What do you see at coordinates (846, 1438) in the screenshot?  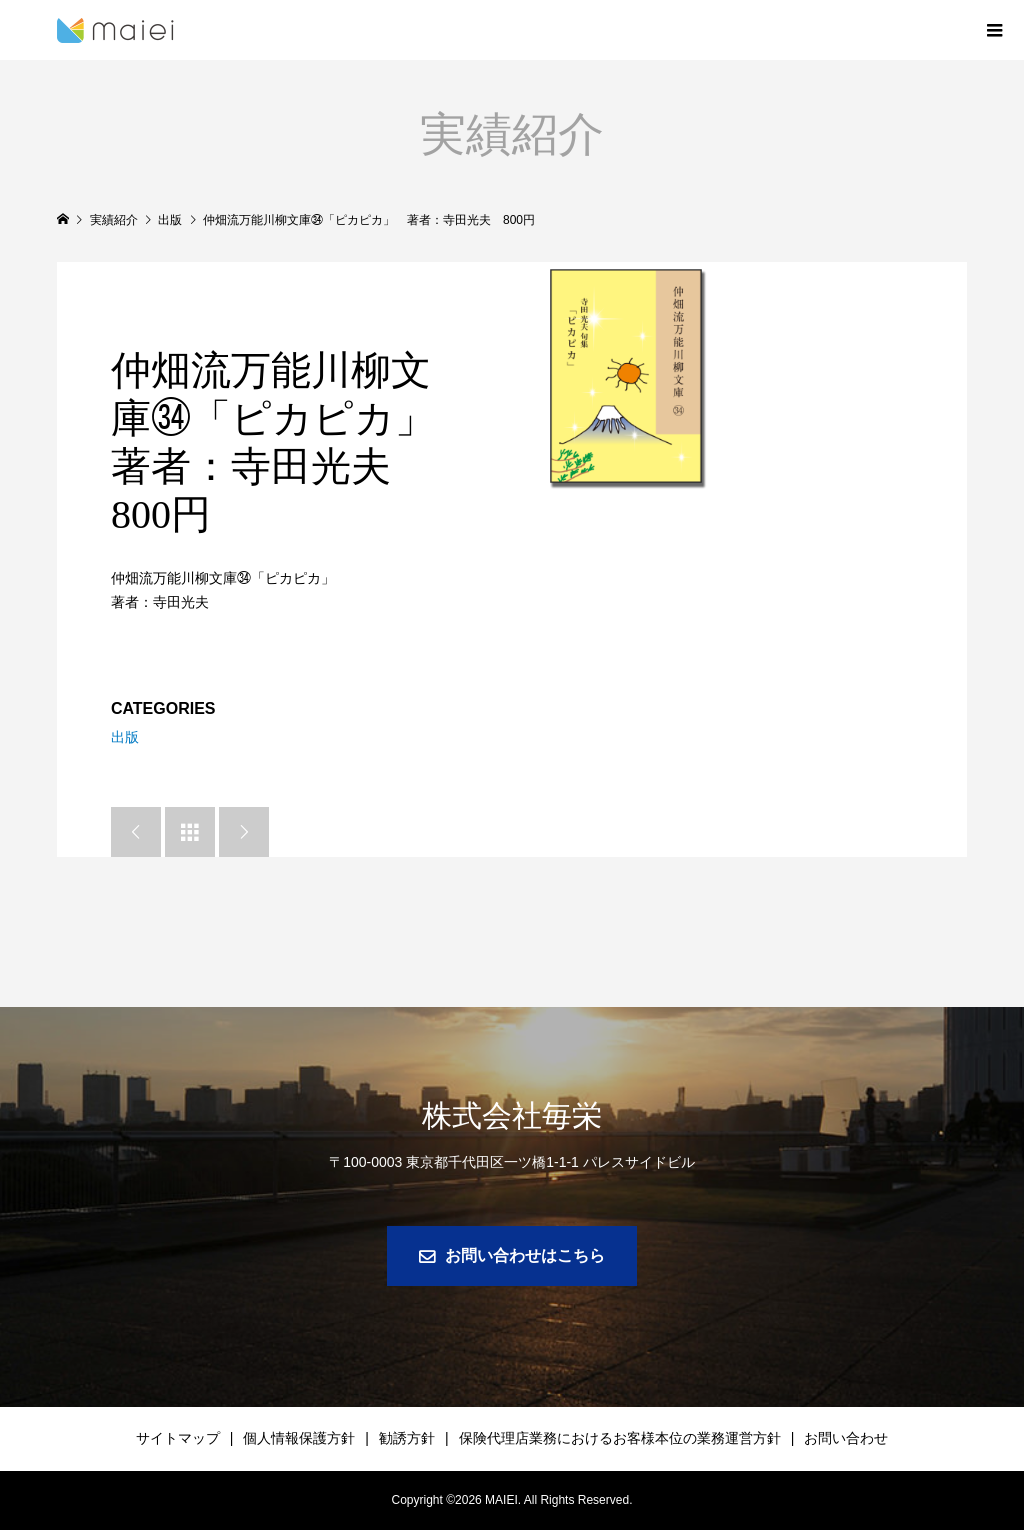 I see `お問い合わせ` at bounding box center [846, 1438].